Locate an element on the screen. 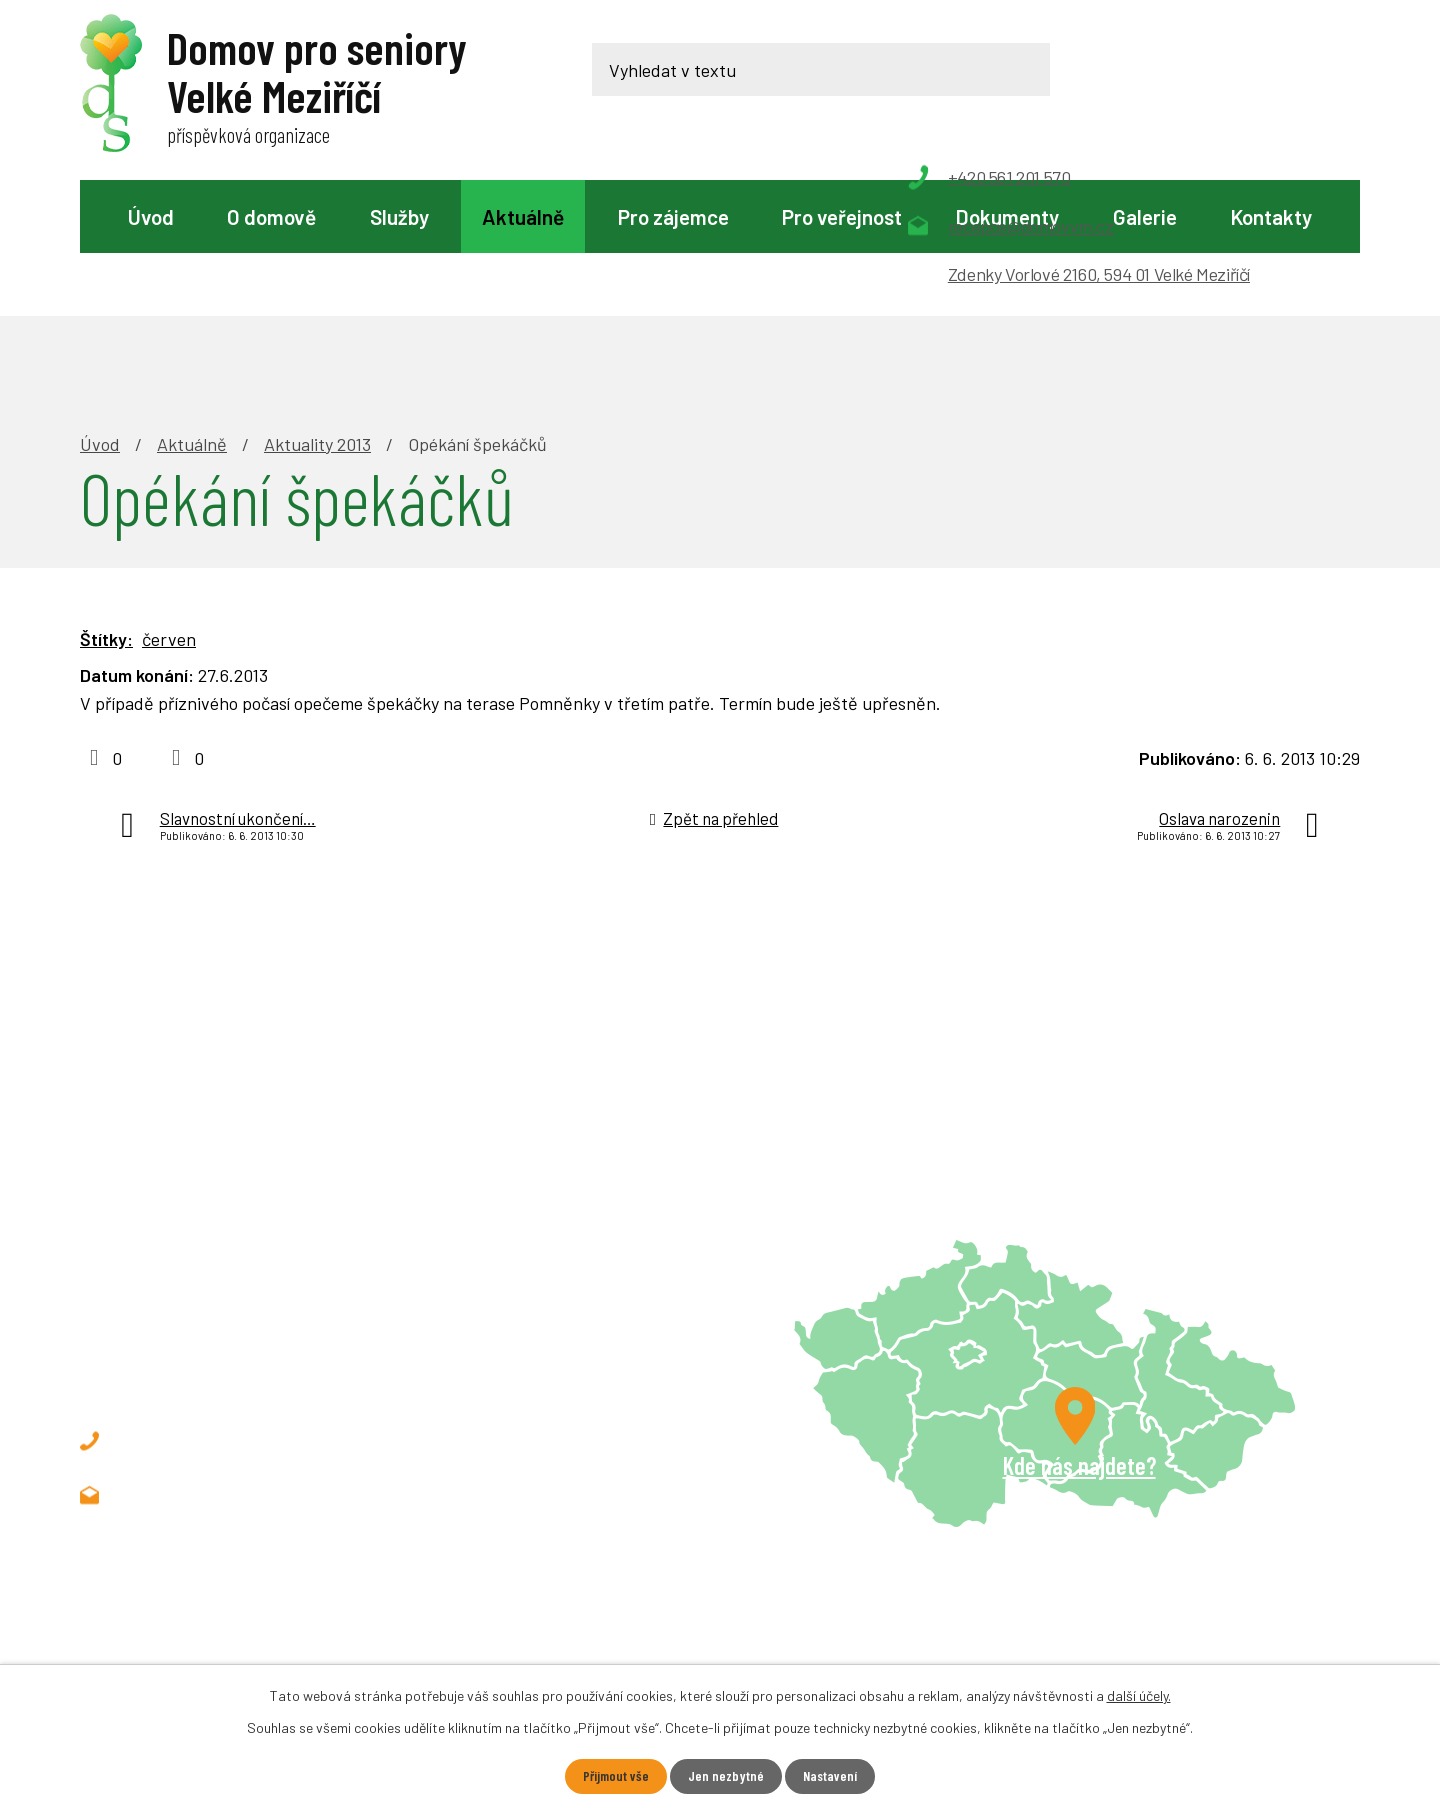 The width and height of the screenshot is (1440, 1813). Úvod is located at coordinates (151, 216).